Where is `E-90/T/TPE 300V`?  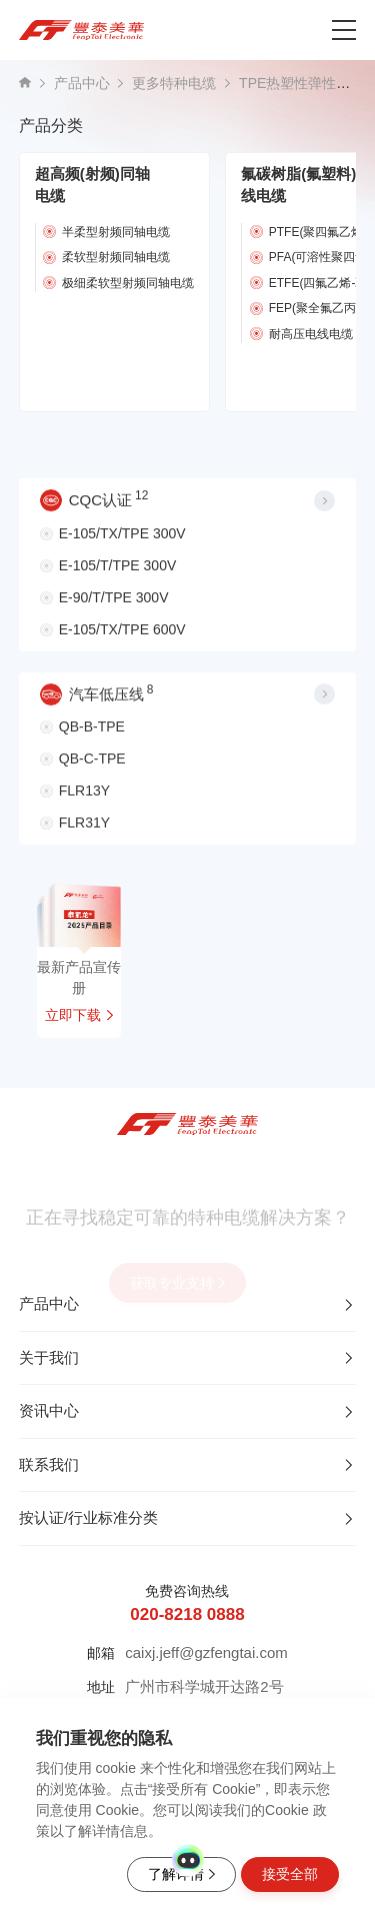 E-90/T/TPE 300V is located at coordinates (114, 605).